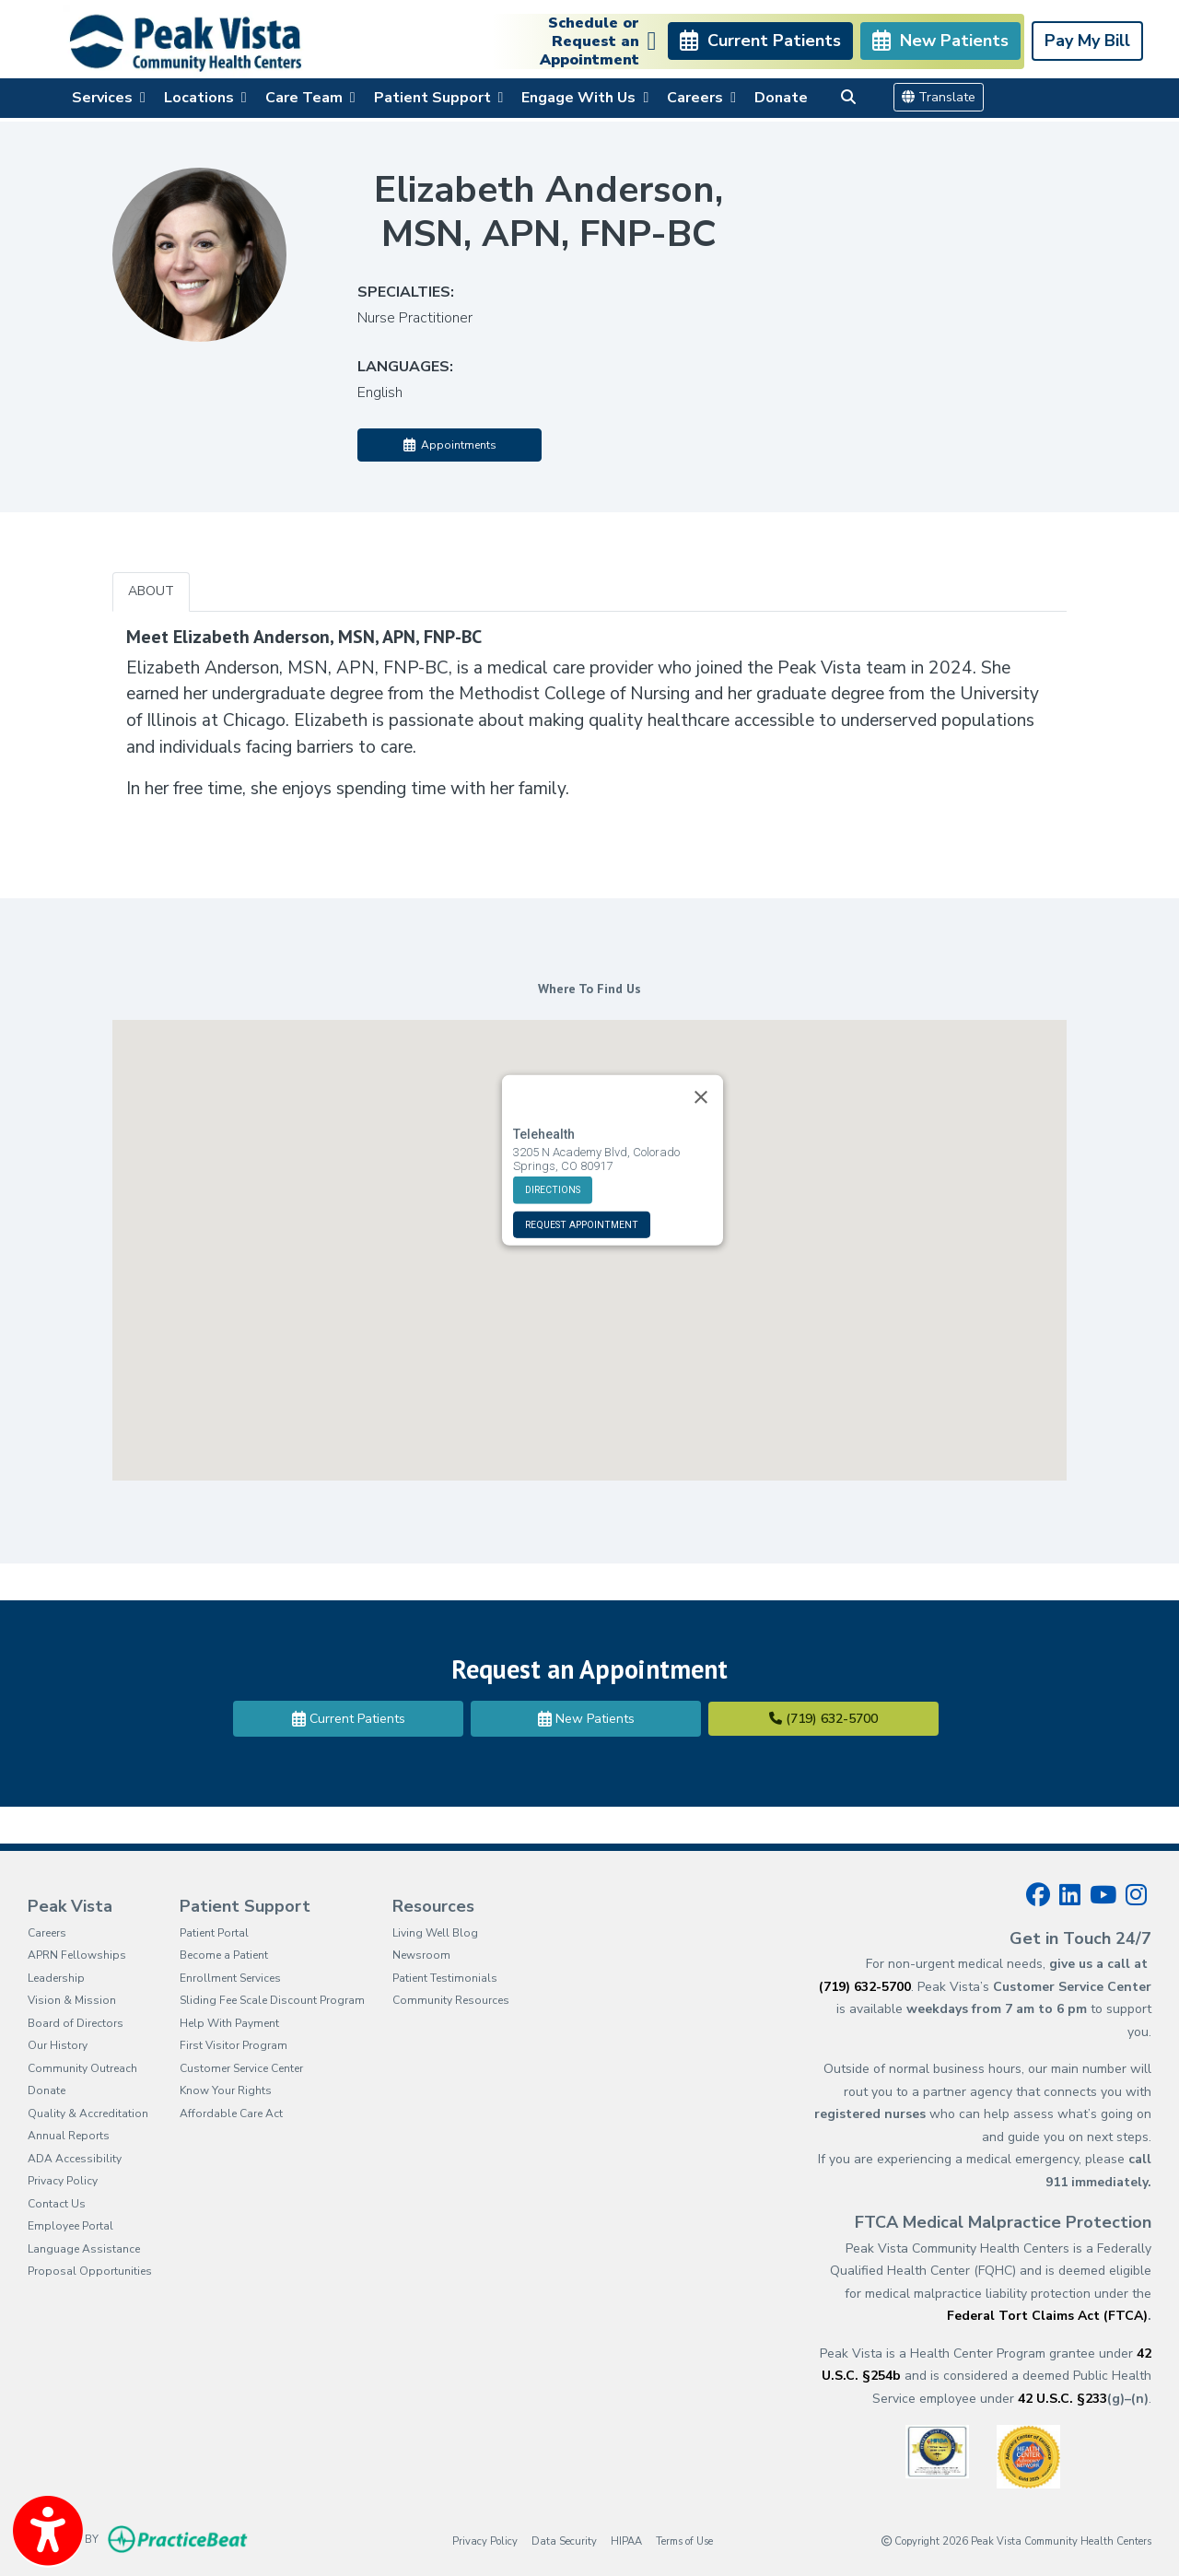  What do you see at coordinates (1087, 40) in the screenshot?
I see `Pay My Bill` at bounding box center [1087, 40].